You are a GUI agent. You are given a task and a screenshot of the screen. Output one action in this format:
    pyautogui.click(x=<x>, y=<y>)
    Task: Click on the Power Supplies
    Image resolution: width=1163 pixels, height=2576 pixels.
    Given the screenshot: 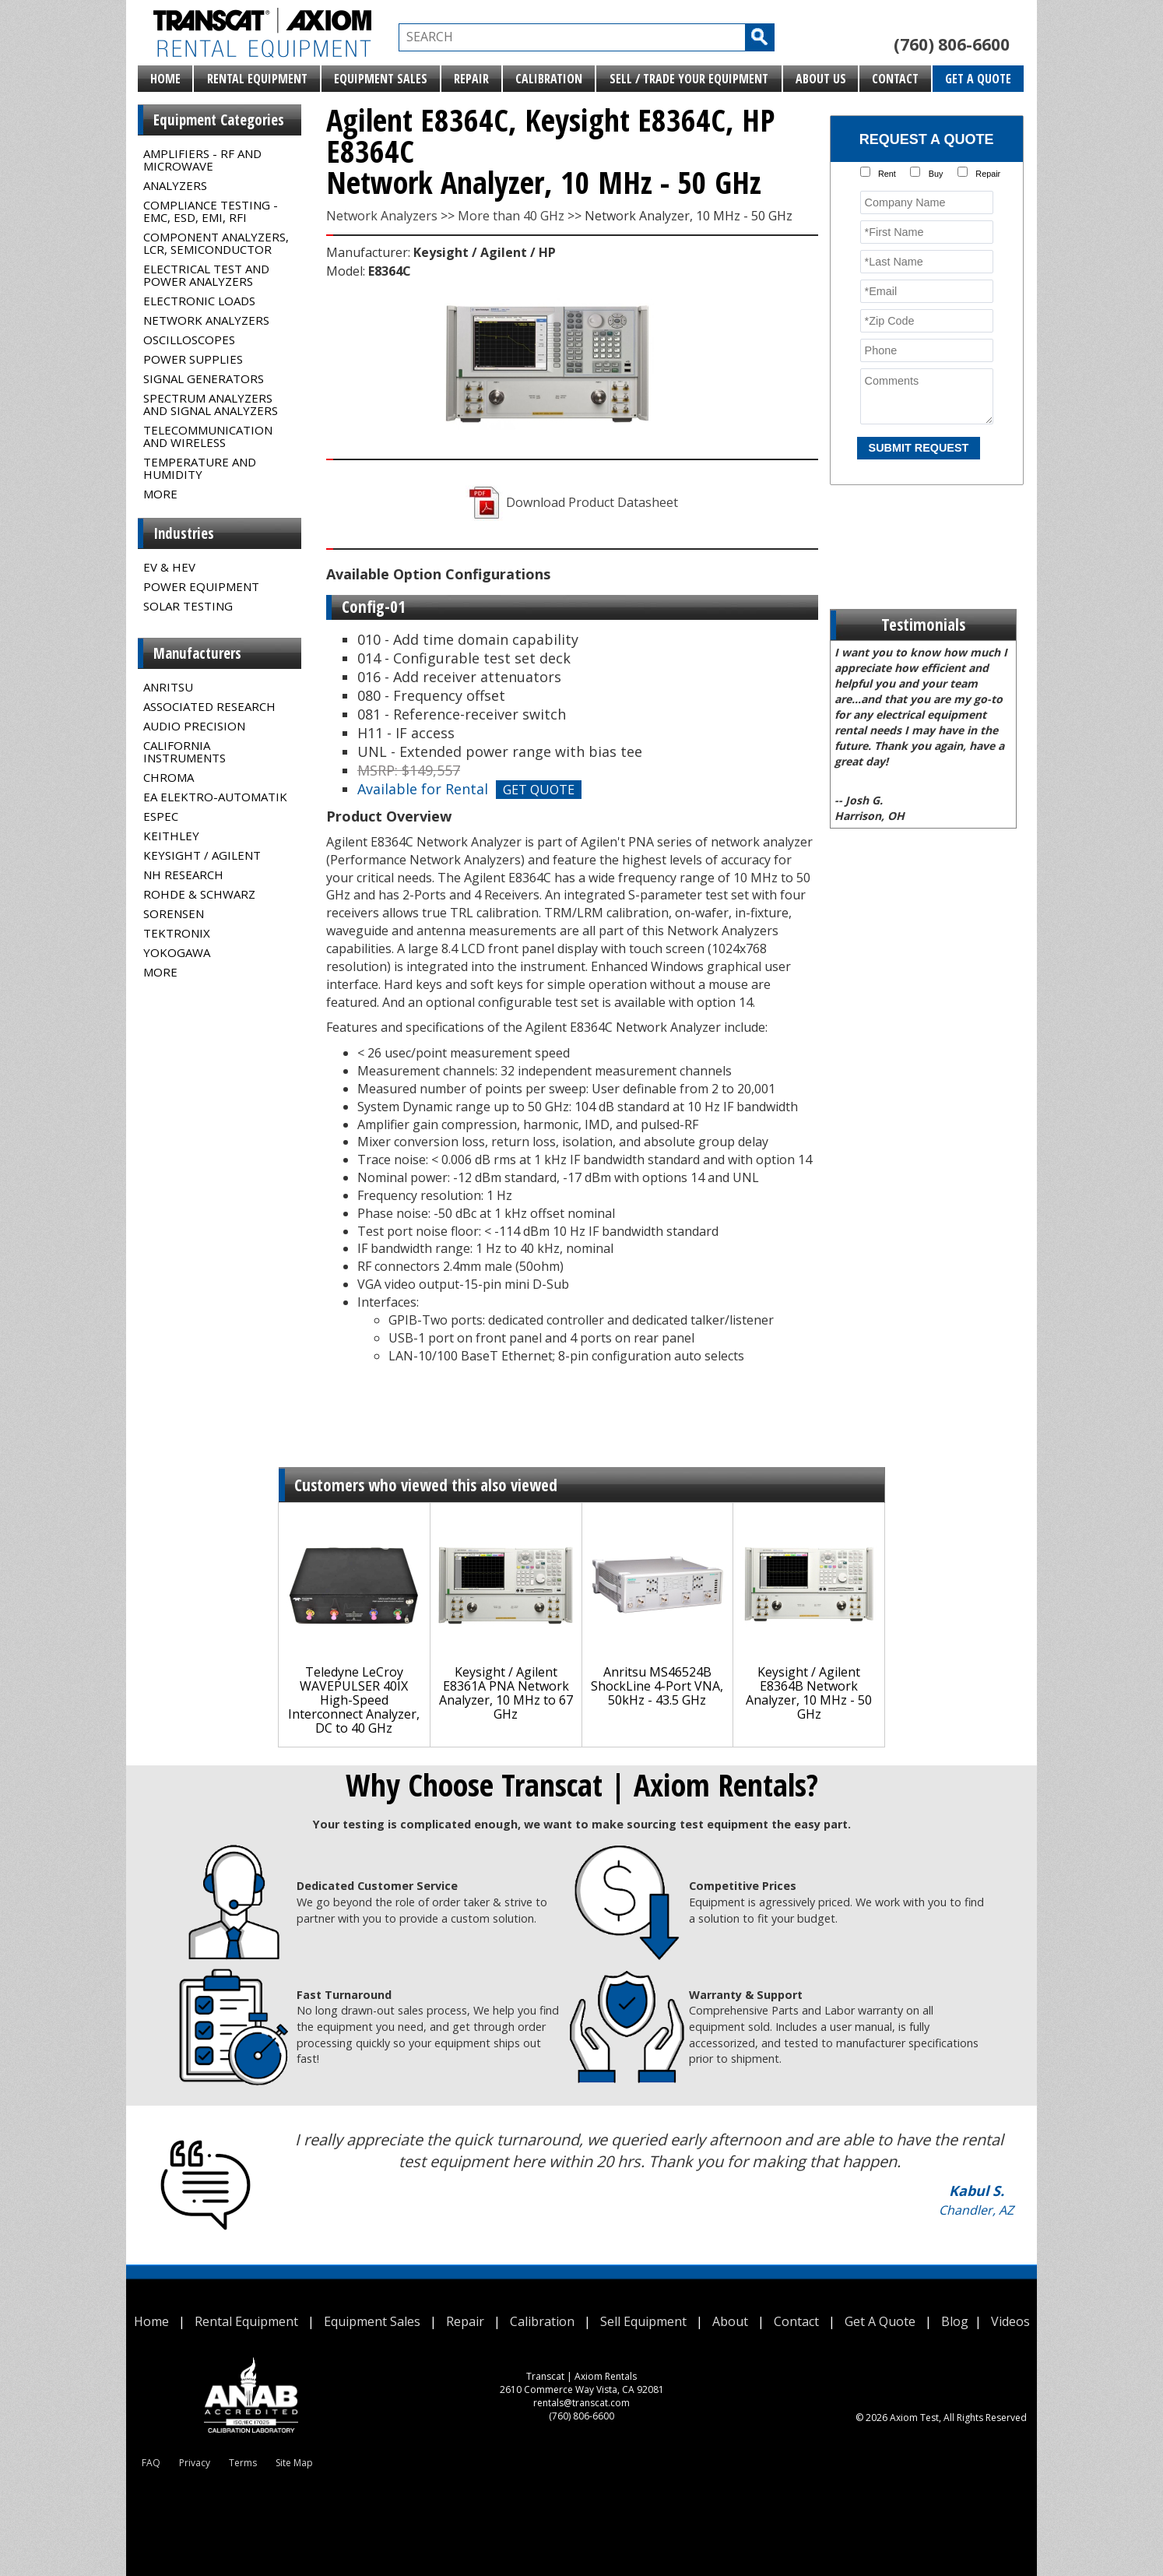 What is the action you would take?
    pyautogui.click(x=193, y=359)
    